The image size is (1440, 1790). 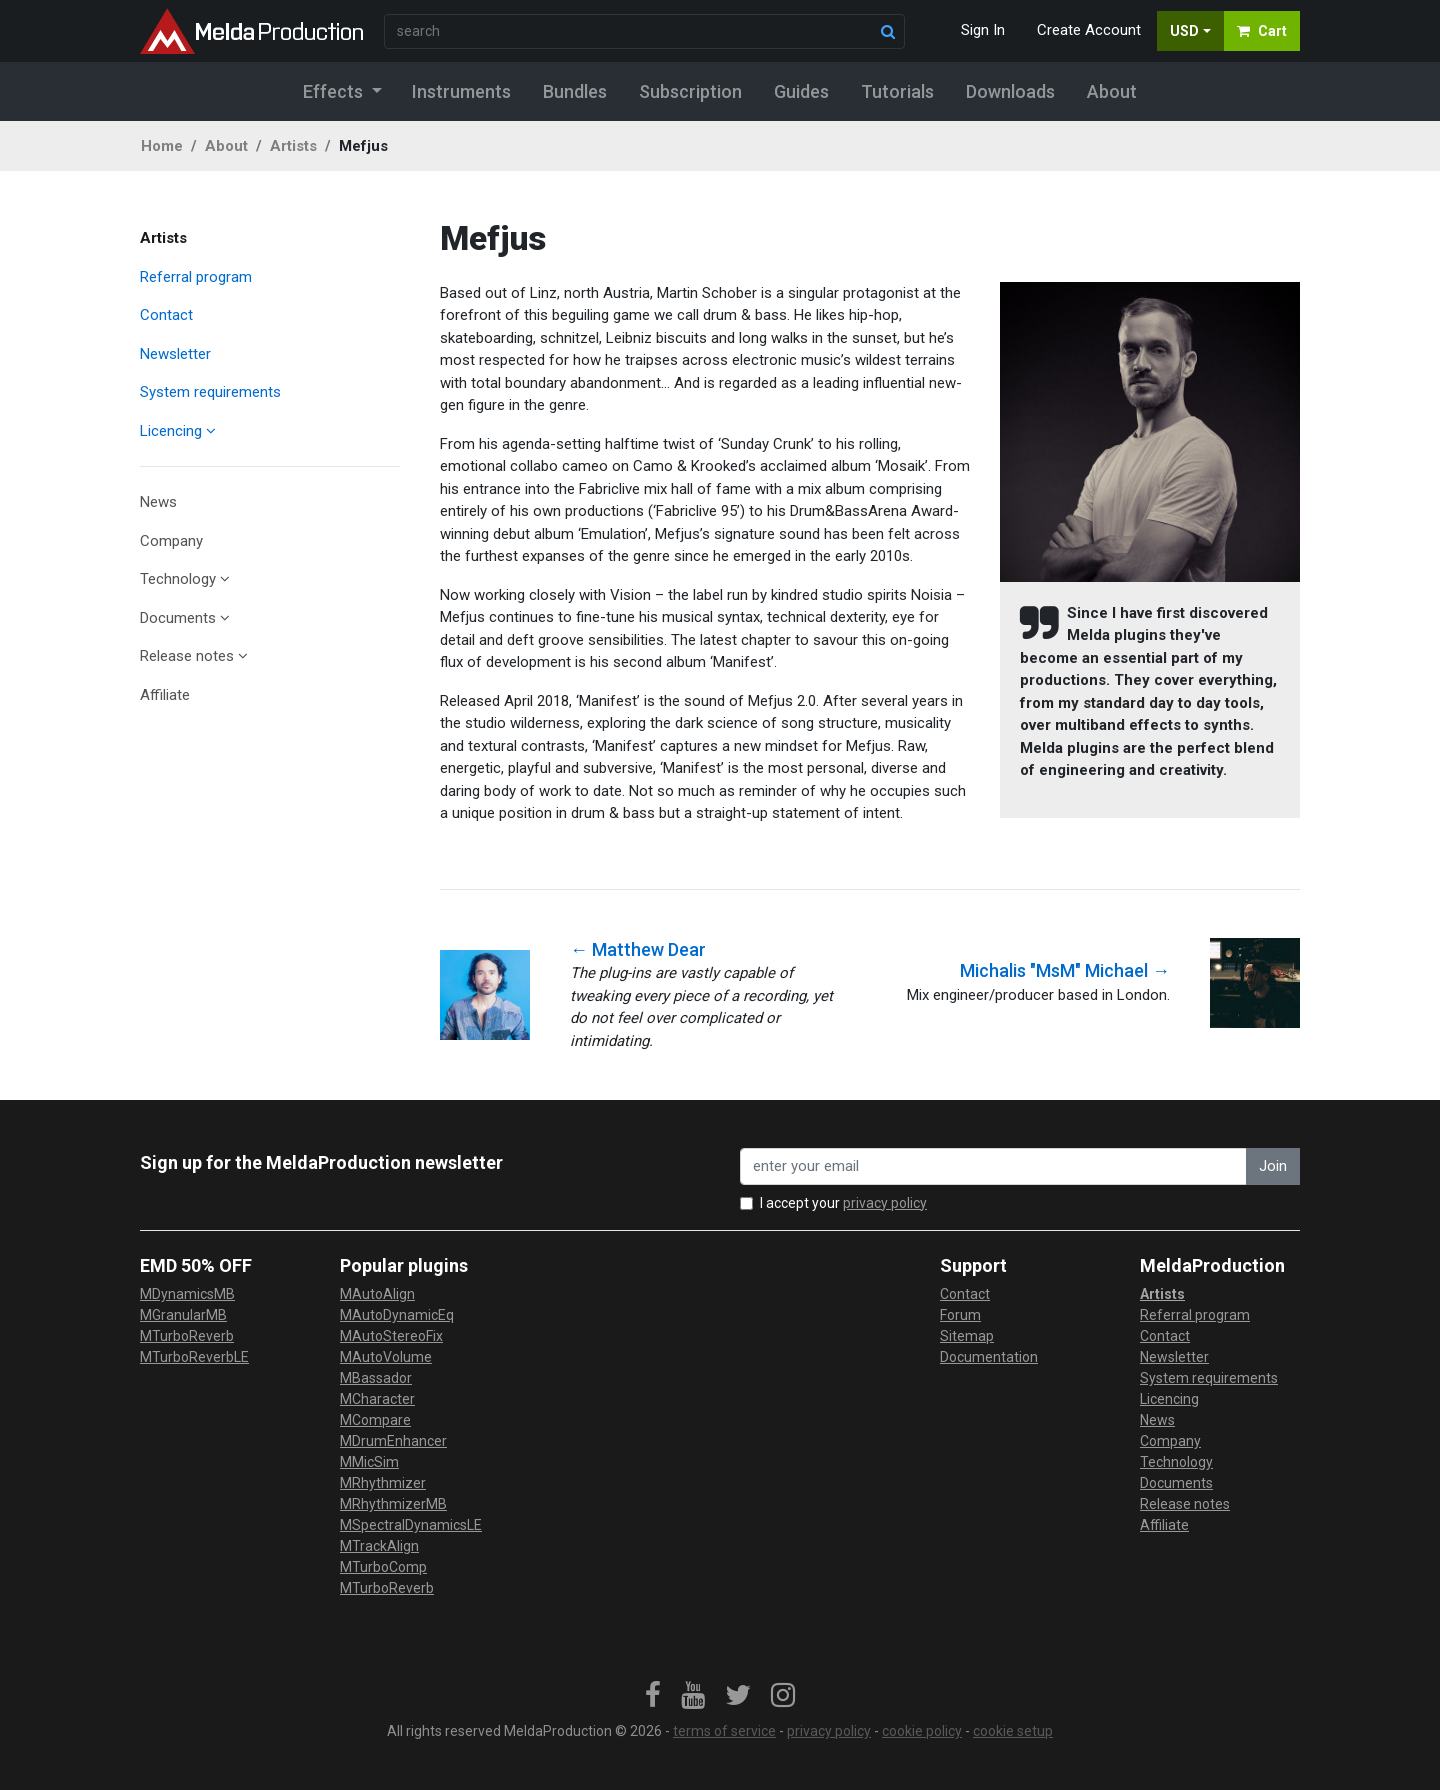 What do you see at coordinates (843, 1203) in the screenshot?
I see `I accept your` at bounding box center [843, 1203].